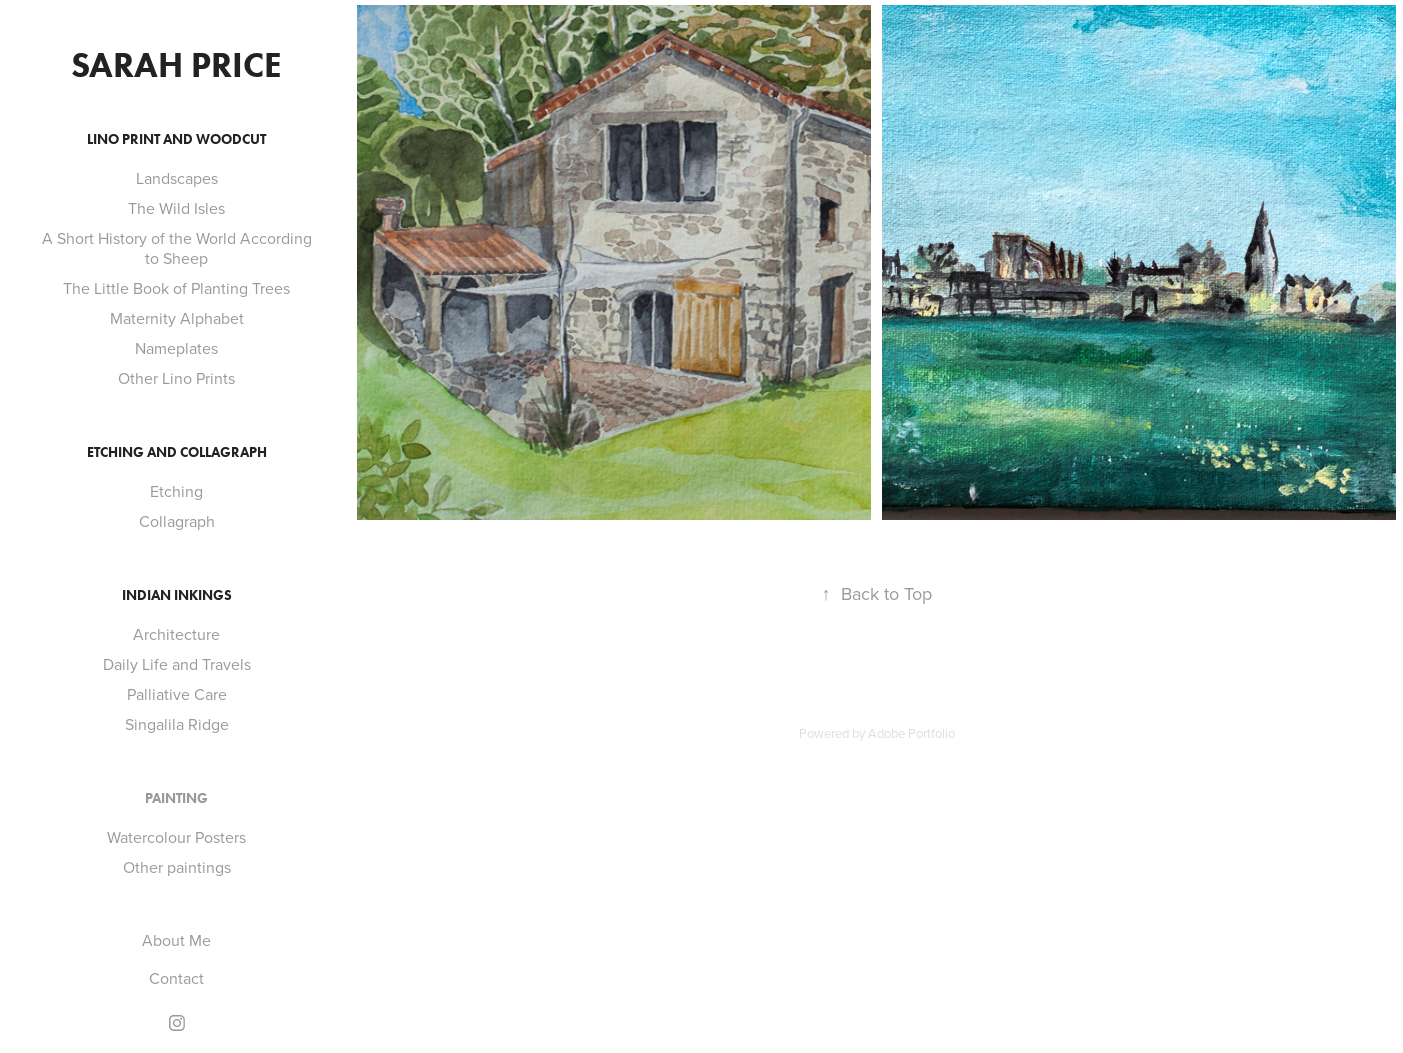 Image resolution: width=1403 pixels, height=1053 pixels. What do you see at coordinates (176, 978) in the screenshot?
I see `Contact` at bounding box center [176, 978].